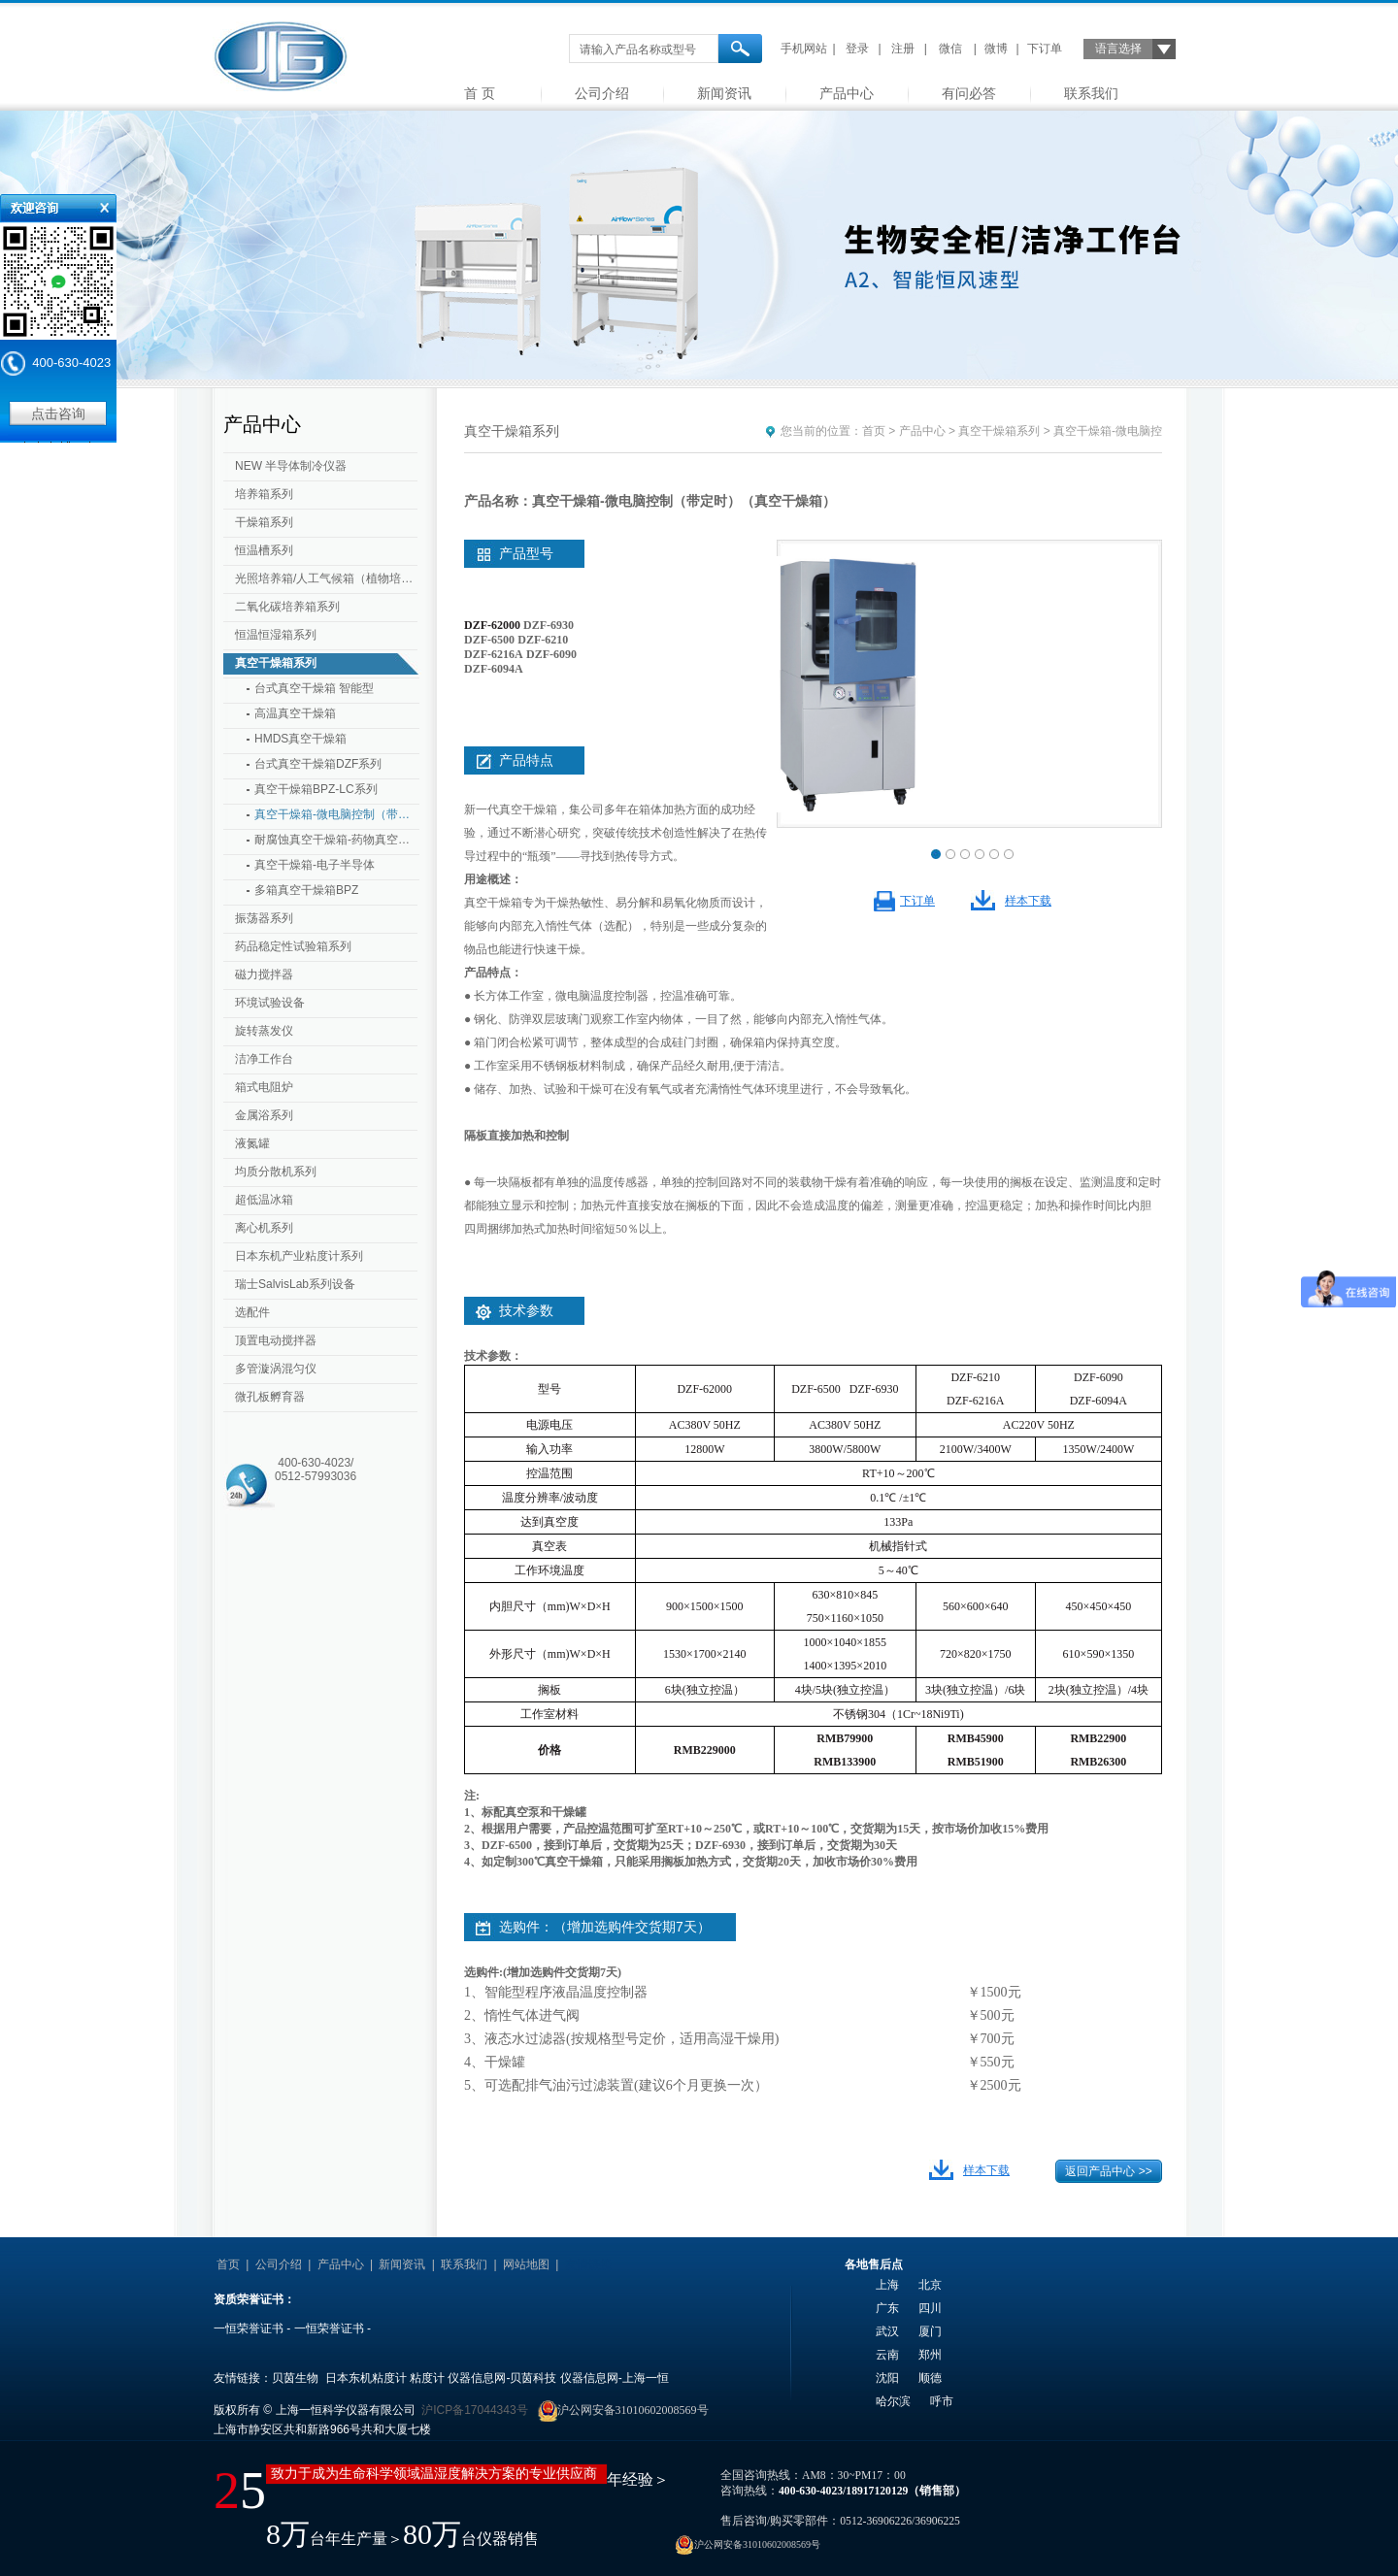 The image size is (1398, 2576). What do you see at coordinates (588, 2264) in the screenshot?
I see `友情链接` at bounding box center [588, 2264].